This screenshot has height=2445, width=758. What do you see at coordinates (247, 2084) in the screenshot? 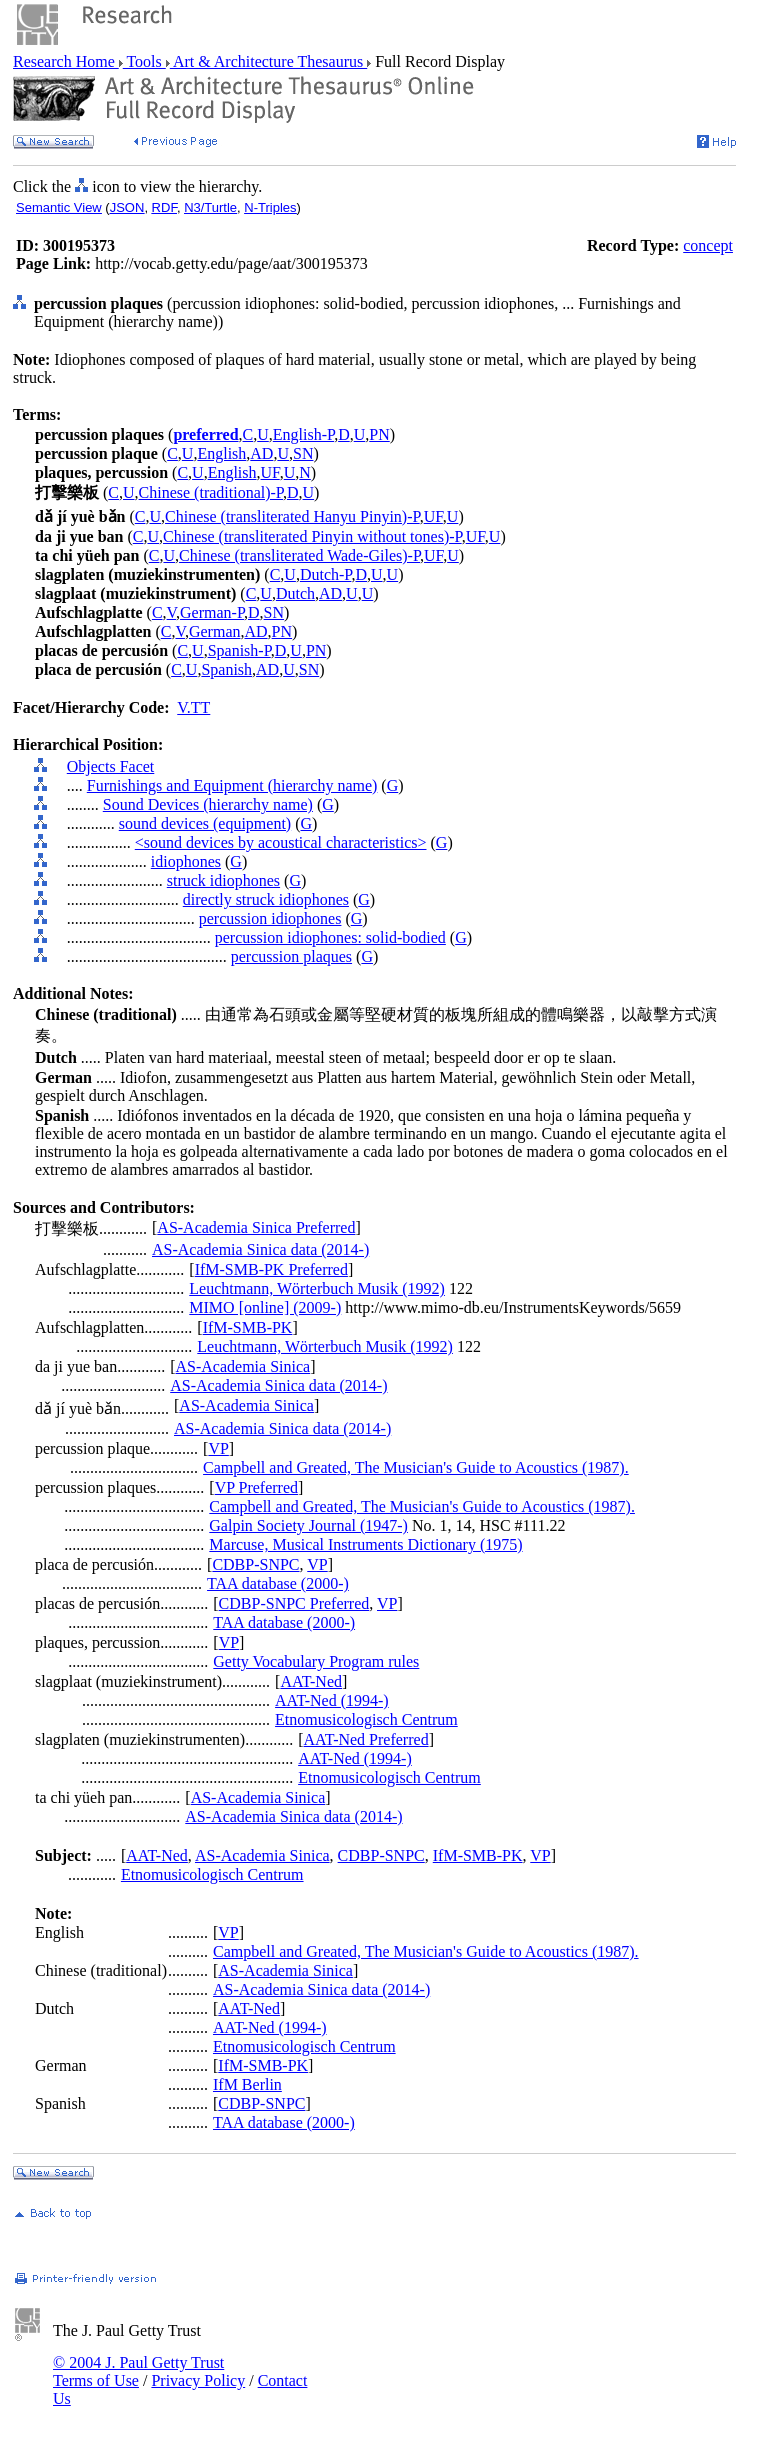
I see `IfM Berlin` at bounding box center [247, 2084].